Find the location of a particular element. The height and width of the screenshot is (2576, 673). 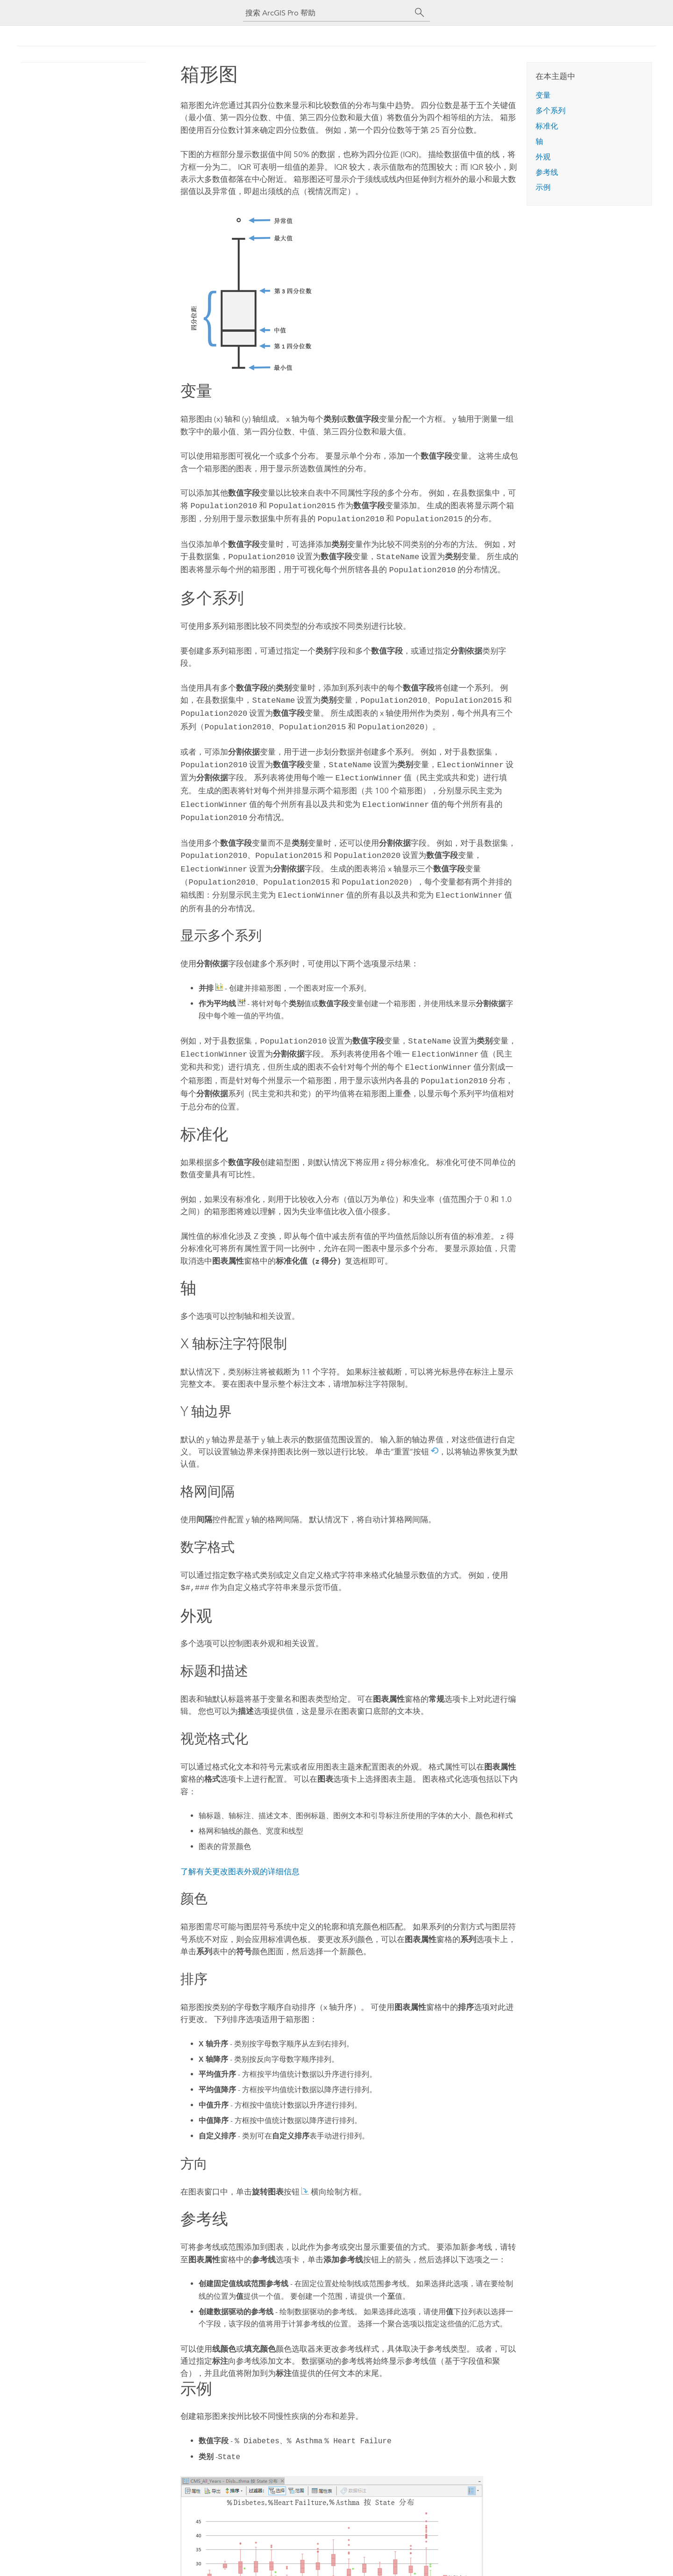

[搜索] is located at coordinates (419, 12).